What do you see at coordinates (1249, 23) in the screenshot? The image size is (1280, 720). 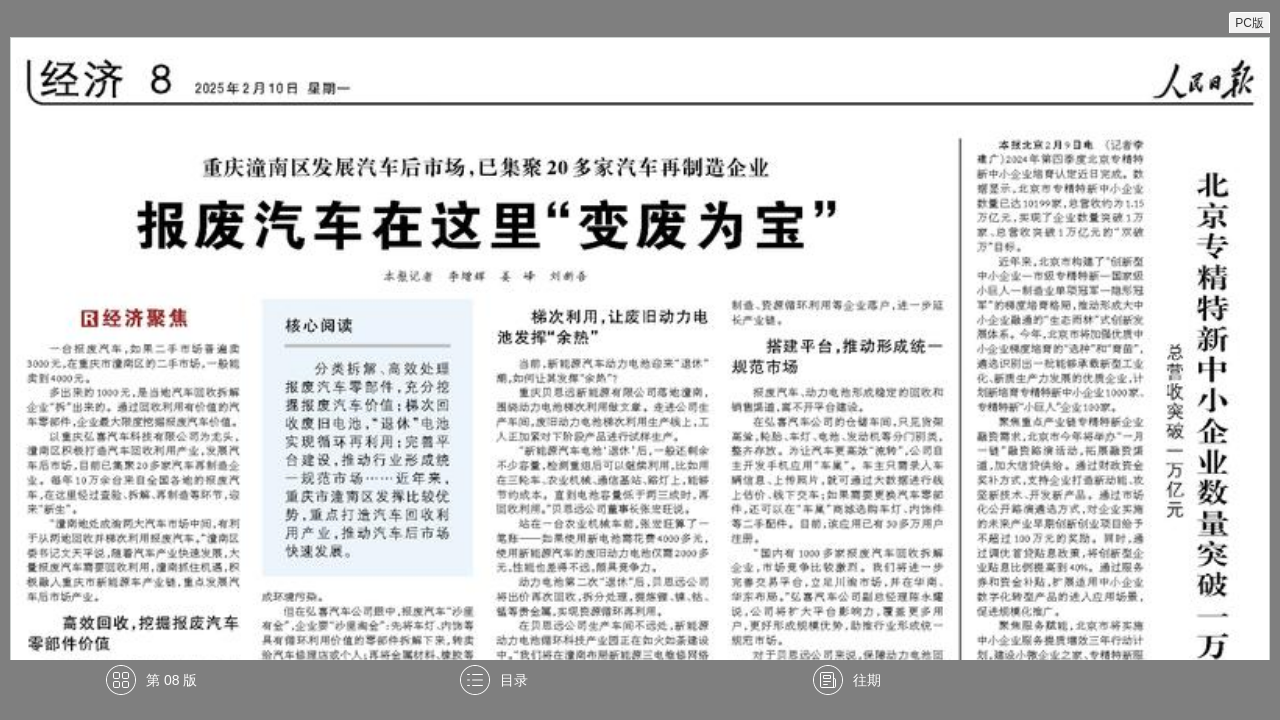 I see `PC版` at bounding box center [1249, 23].